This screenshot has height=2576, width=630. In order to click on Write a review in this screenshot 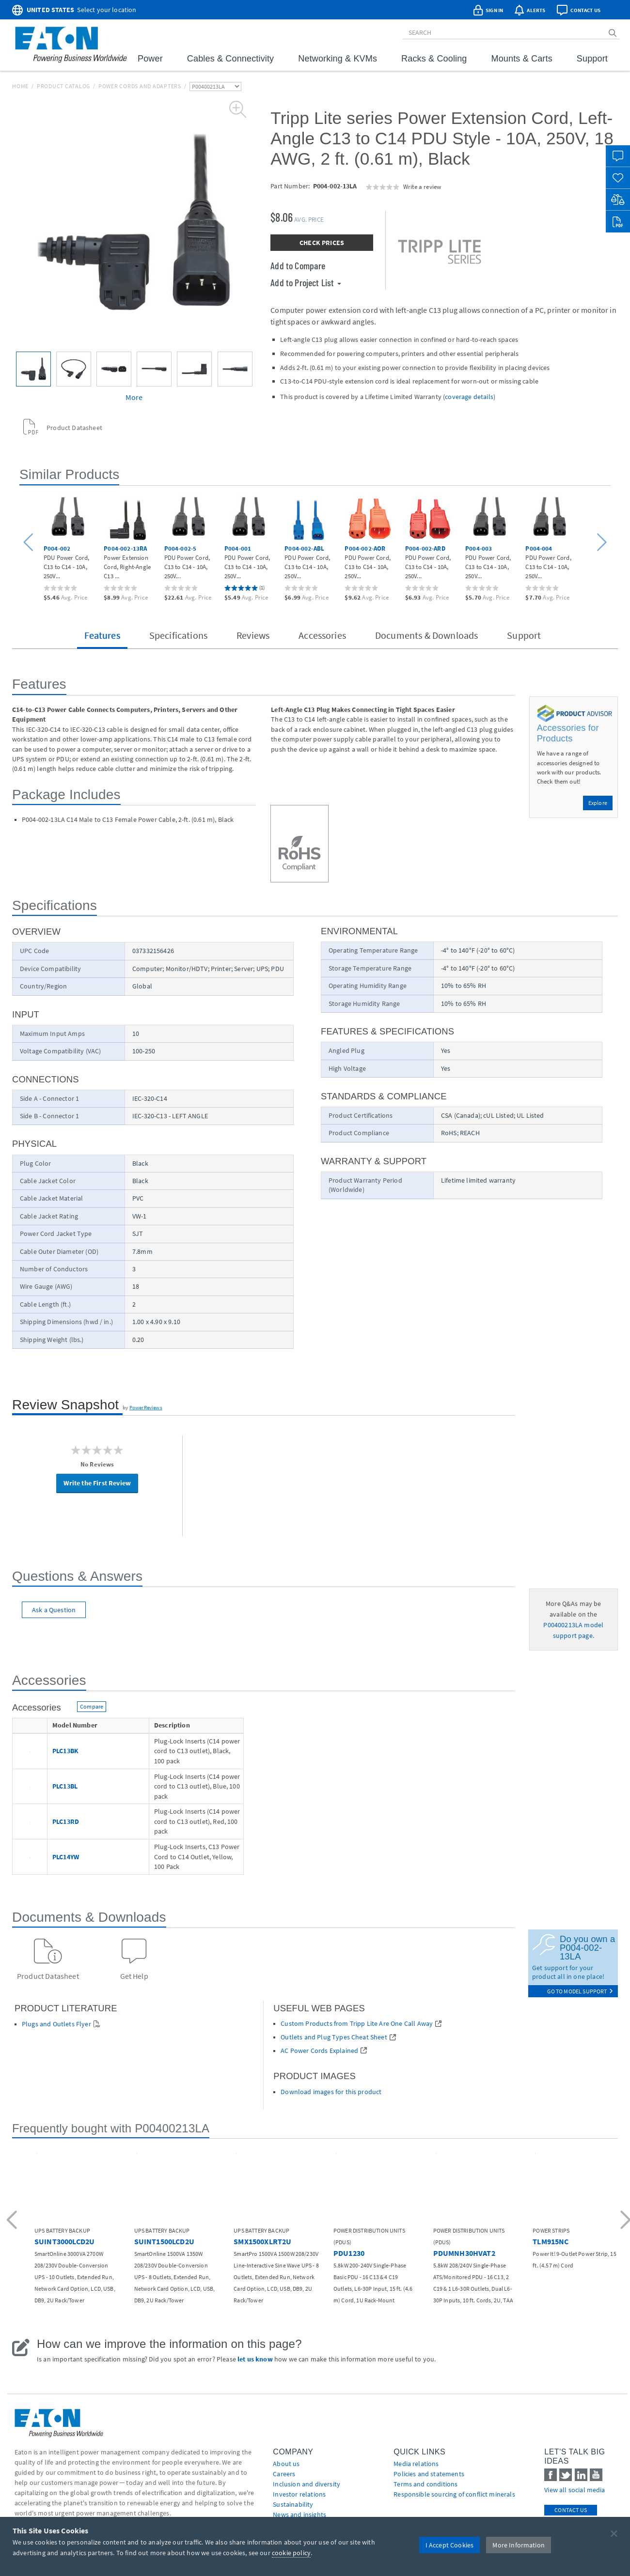, I will do `click(422, 186)`.